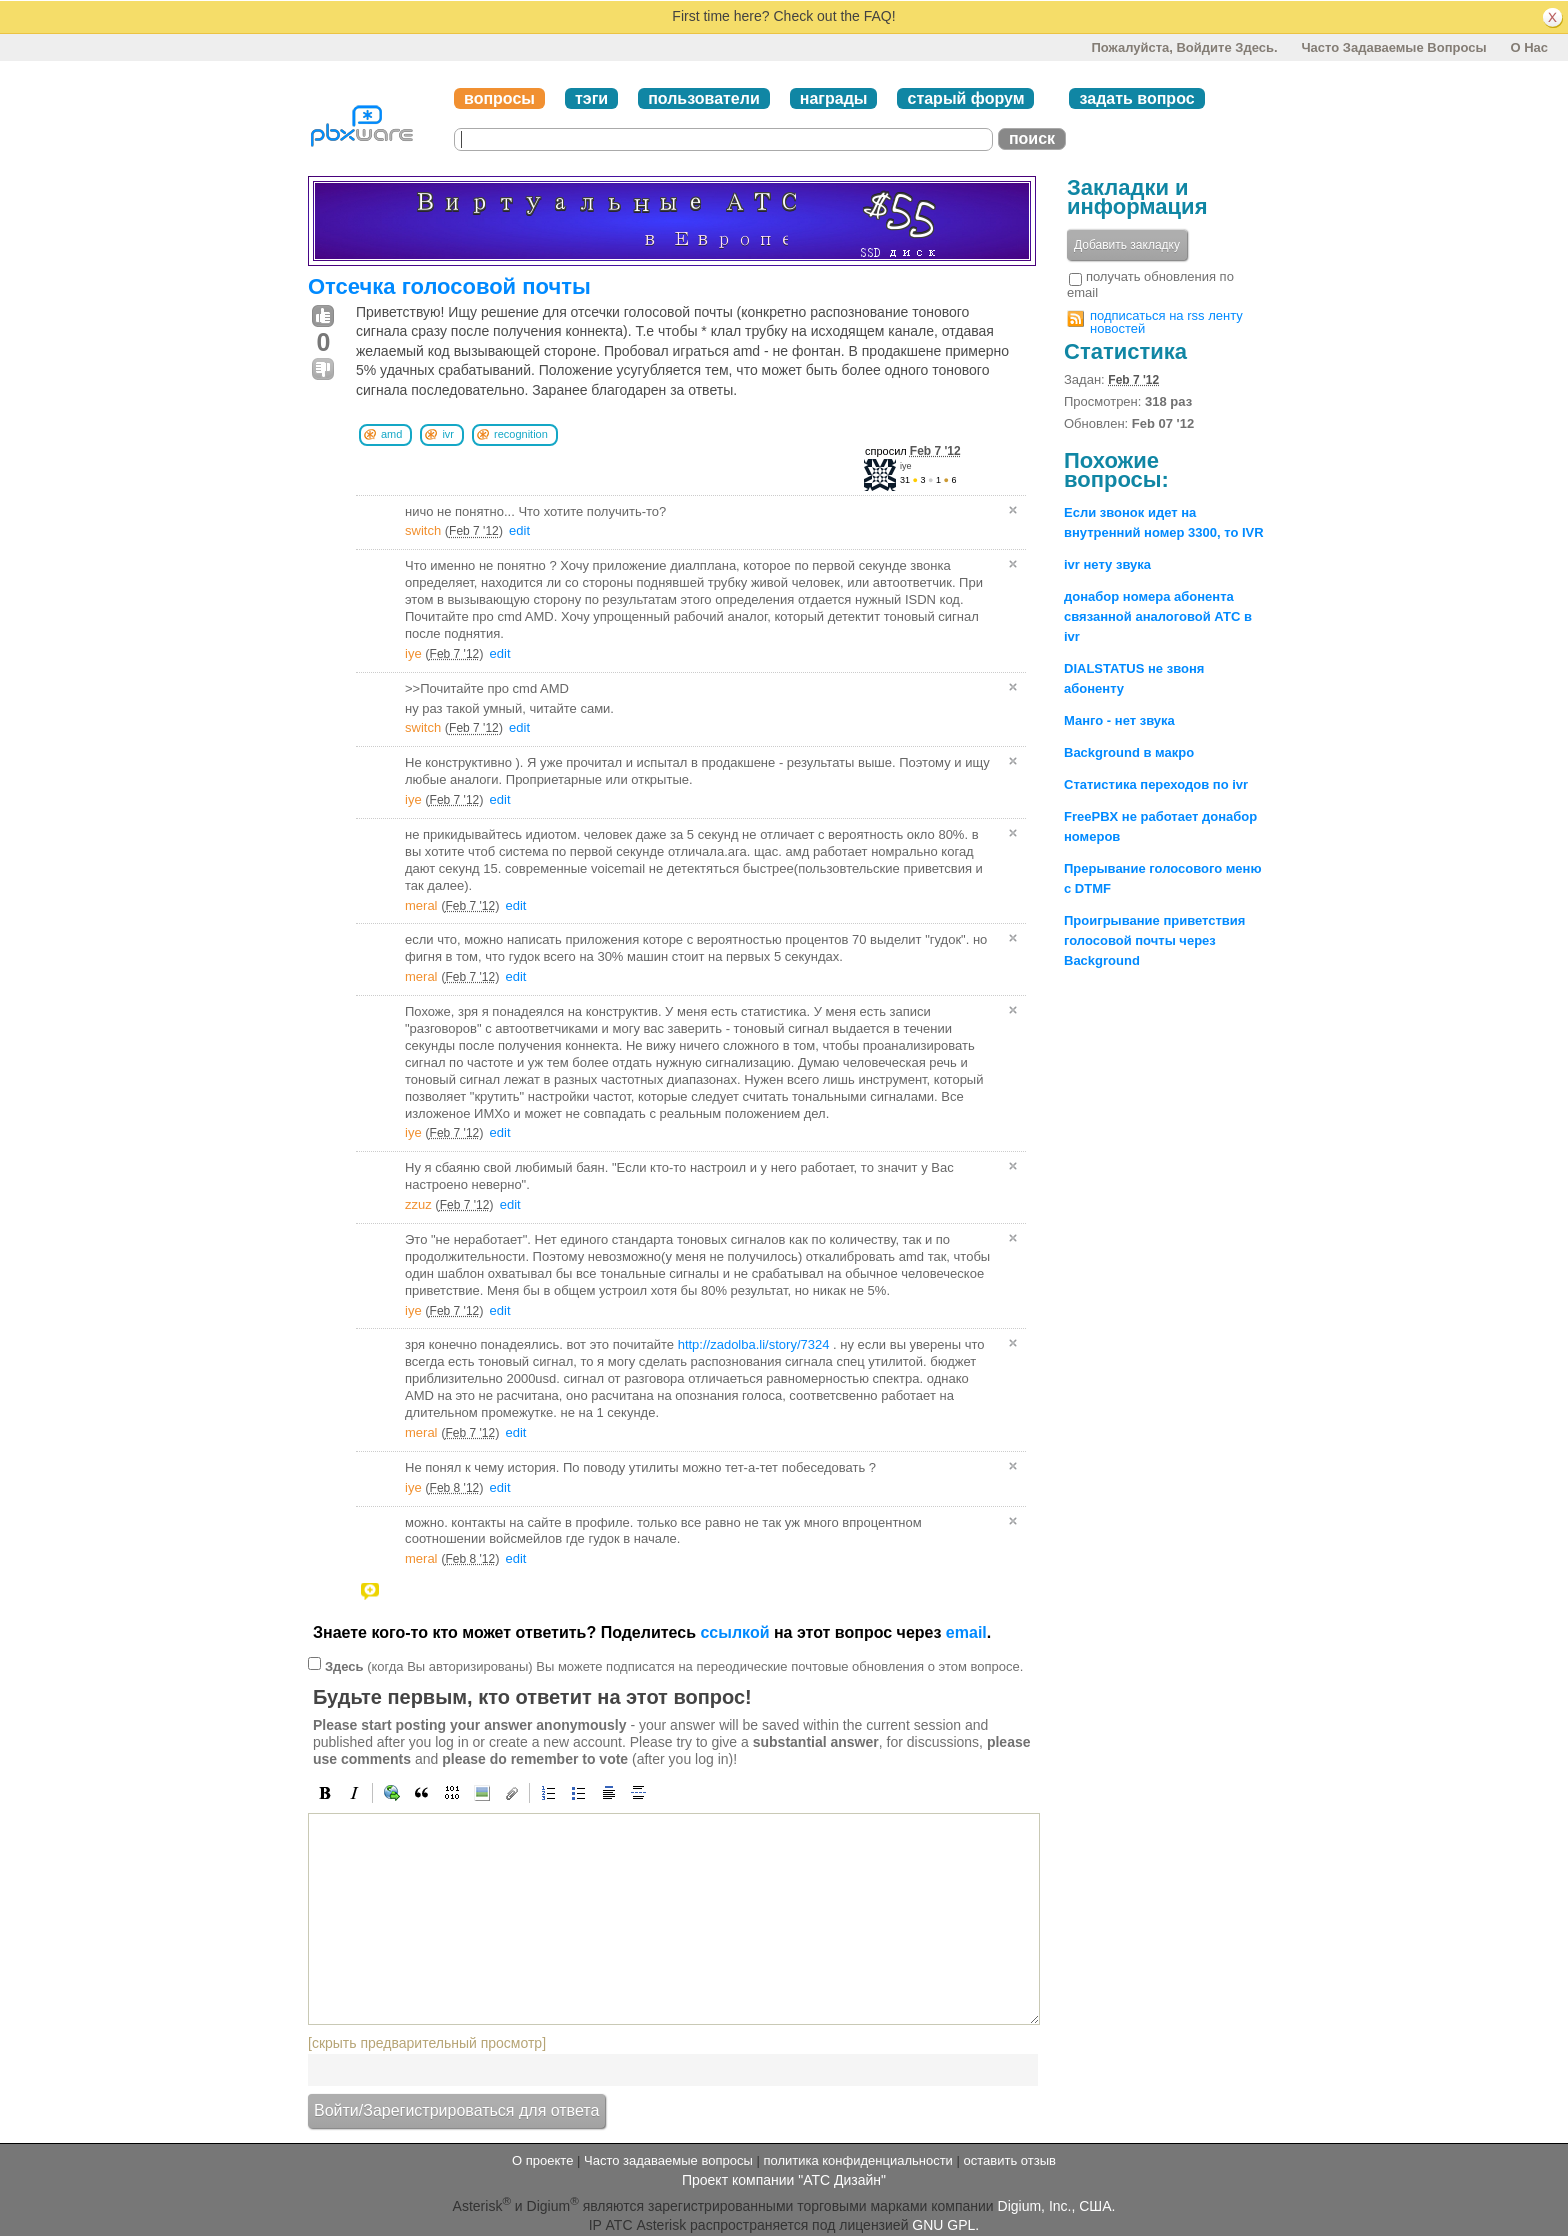 The height and width of the screenshot is (2236, 1568). Describe the element at coordinates (906, 466) in the screenshot. I see `iye` at that location.